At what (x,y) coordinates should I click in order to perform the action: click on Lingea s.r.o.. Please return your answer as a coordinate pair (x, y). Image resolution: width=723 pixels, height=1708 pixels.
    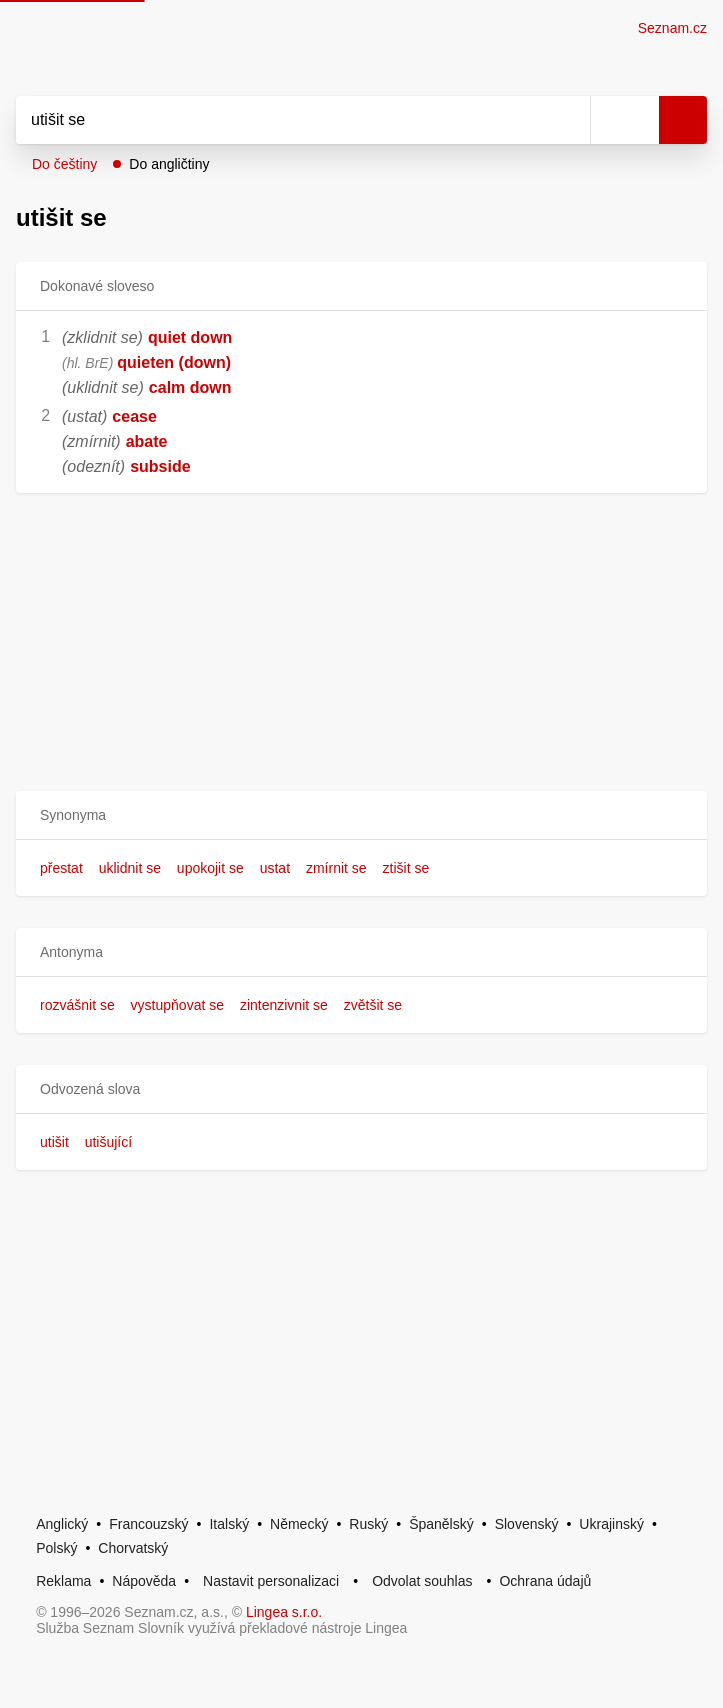
    Looking at the image, I should click on (284, 1612).